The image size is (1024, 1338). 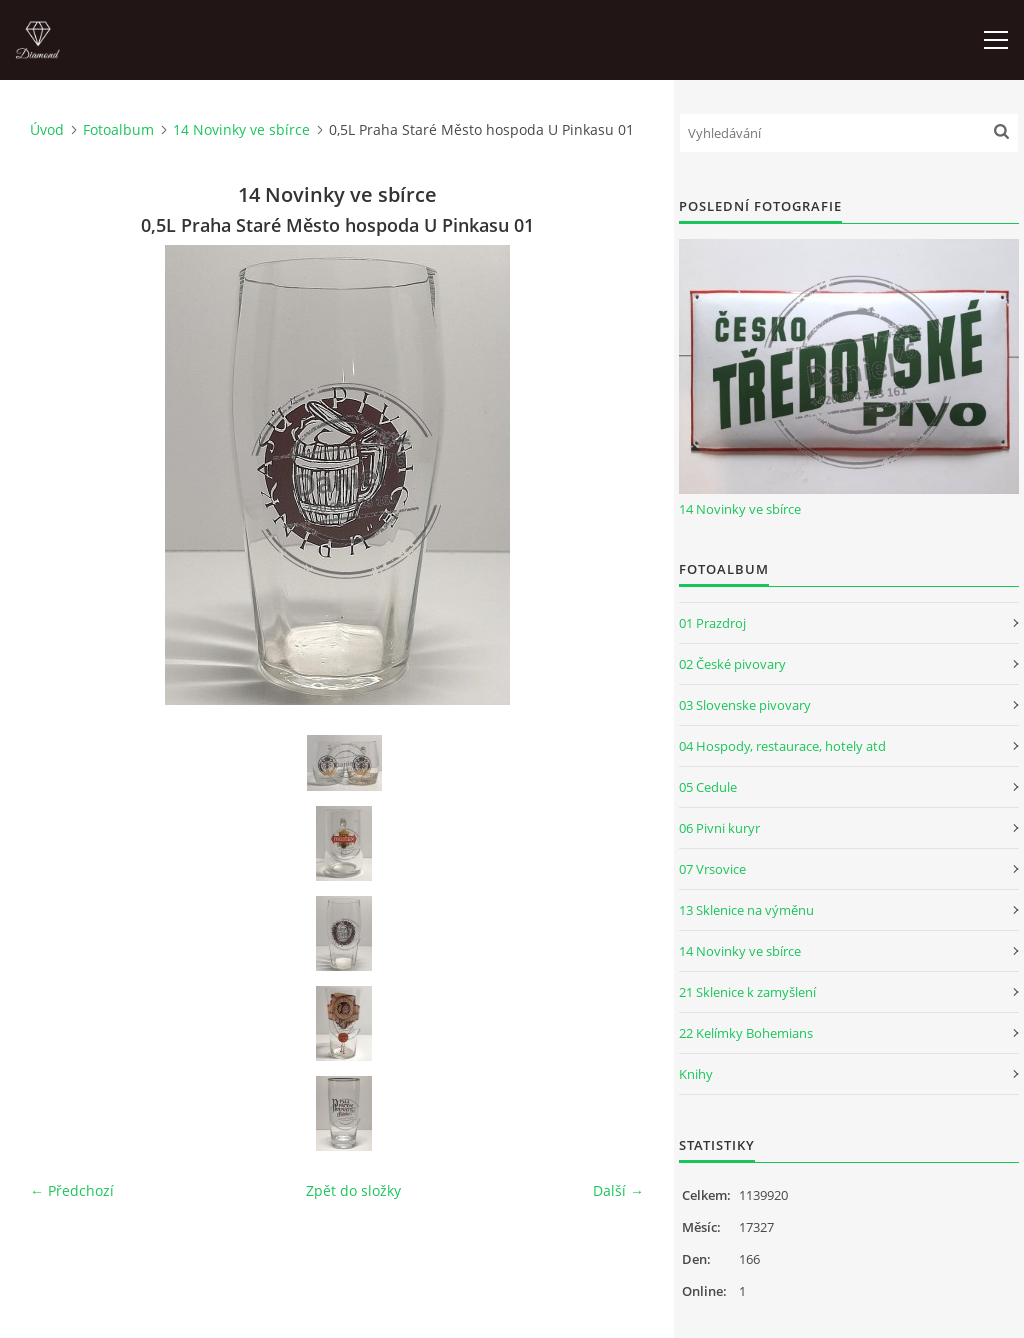 I want to click on 02 České pivovary, so click(x=732, y=664).